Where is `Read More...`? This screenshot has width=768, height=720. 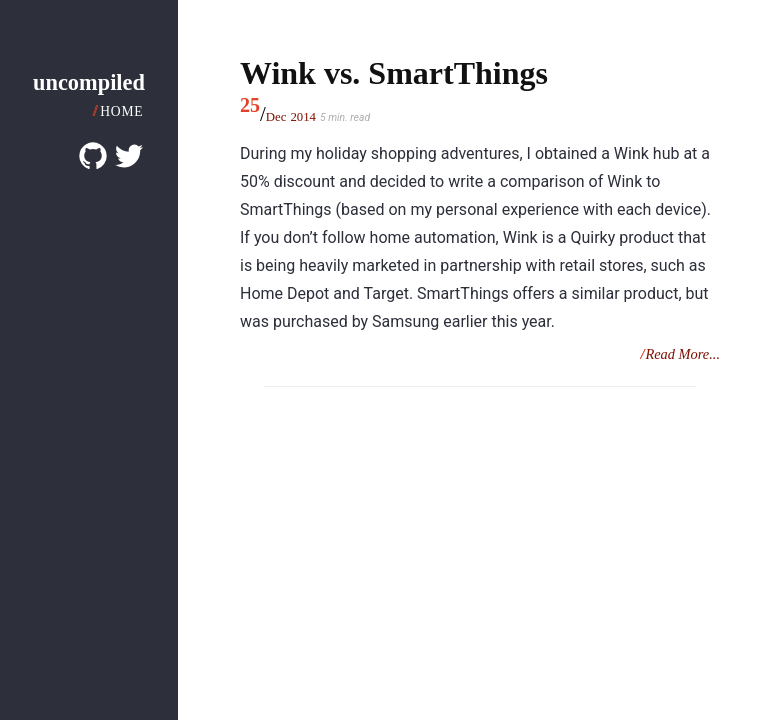
Read More... is located at coordinates (682, 354).